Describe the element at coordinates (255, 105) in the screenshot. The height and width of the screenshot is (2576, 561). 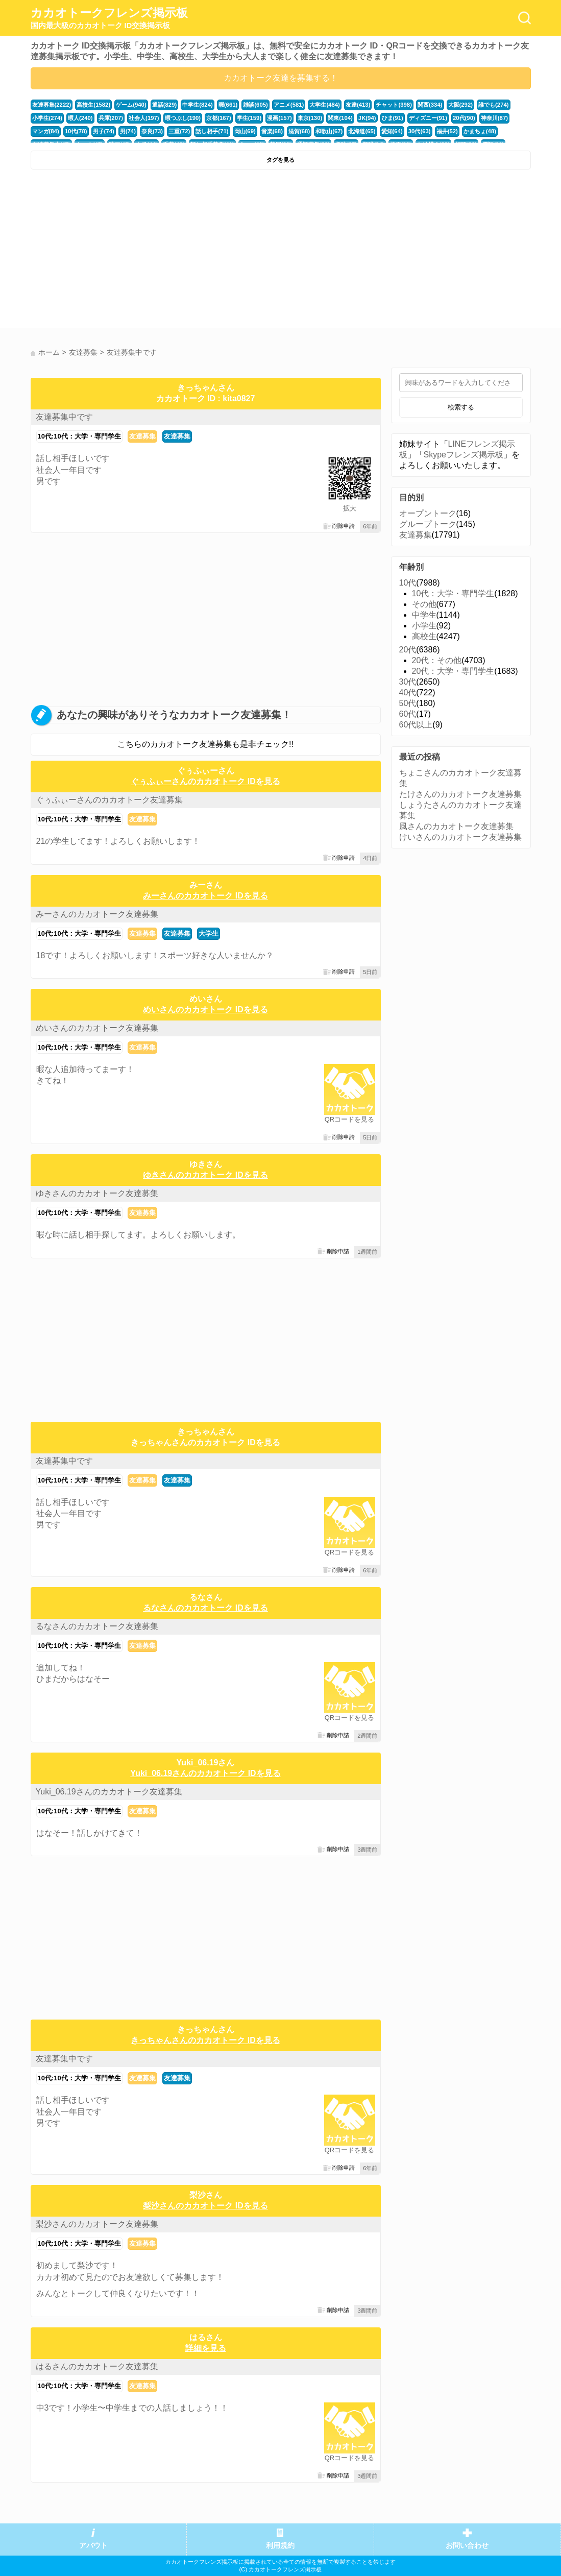
I see `雑談(605)` at that location.